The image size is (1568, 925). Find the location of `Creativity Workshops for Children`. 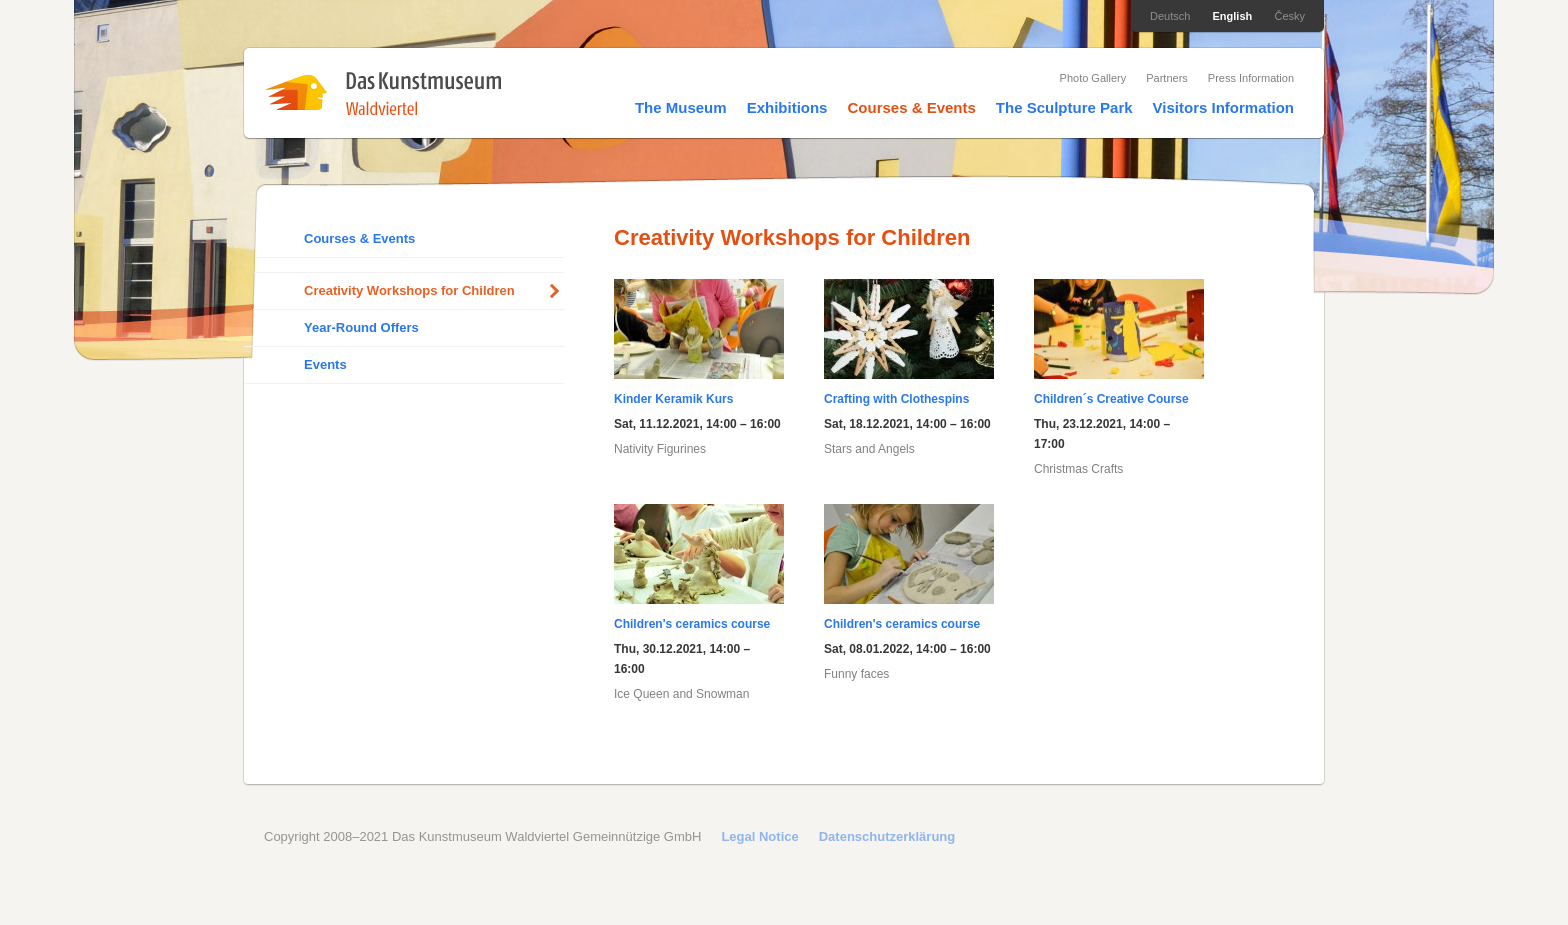

Creativity Workshops for Children is located at coordinates (409, 290).